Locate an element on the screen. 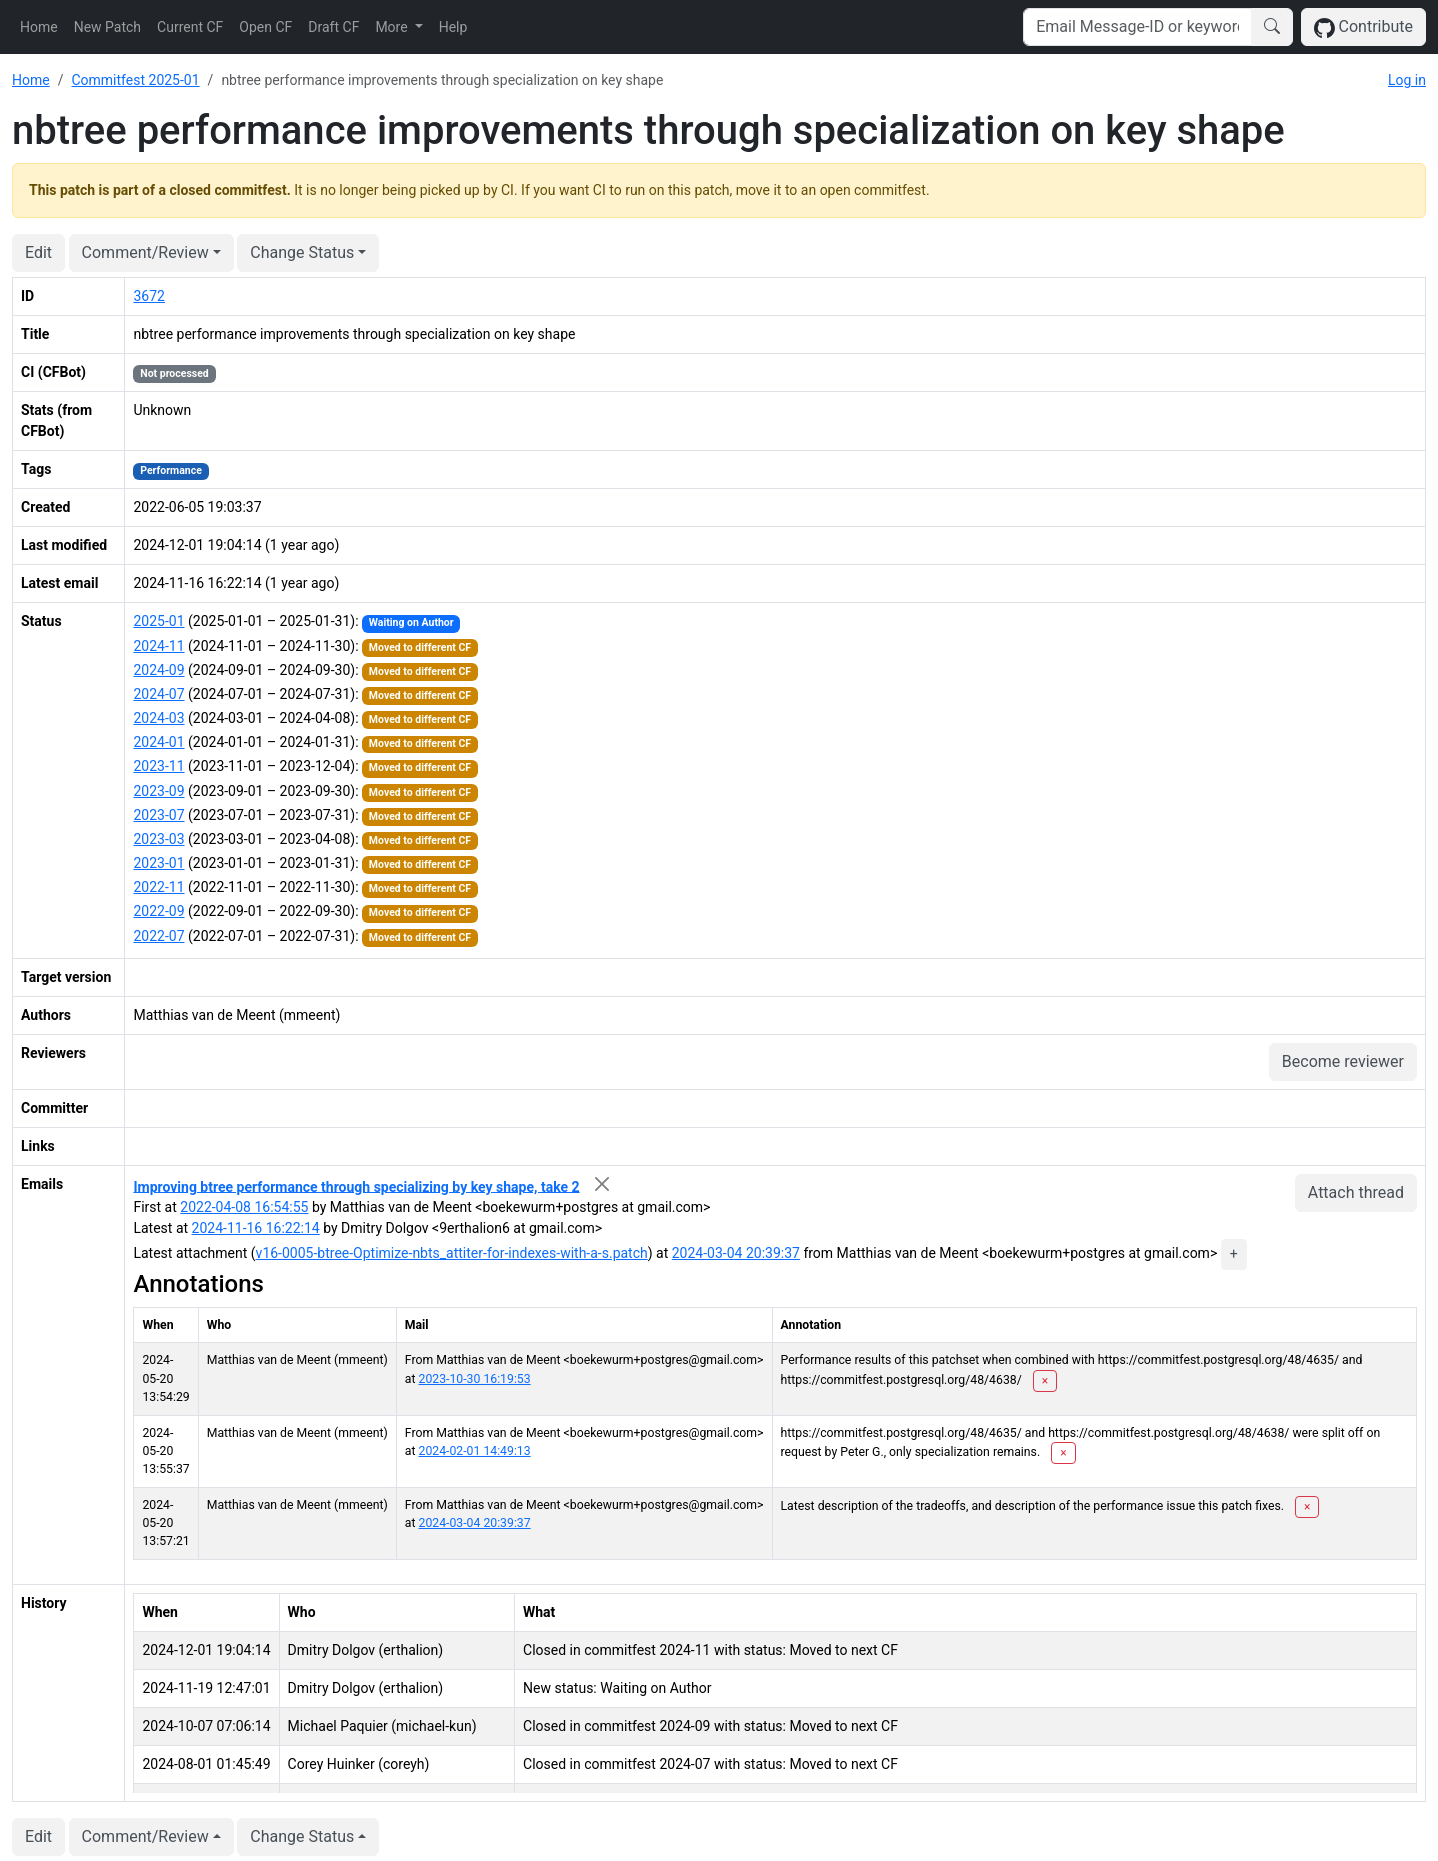  2024-09 is located at coordinates (158, 670).